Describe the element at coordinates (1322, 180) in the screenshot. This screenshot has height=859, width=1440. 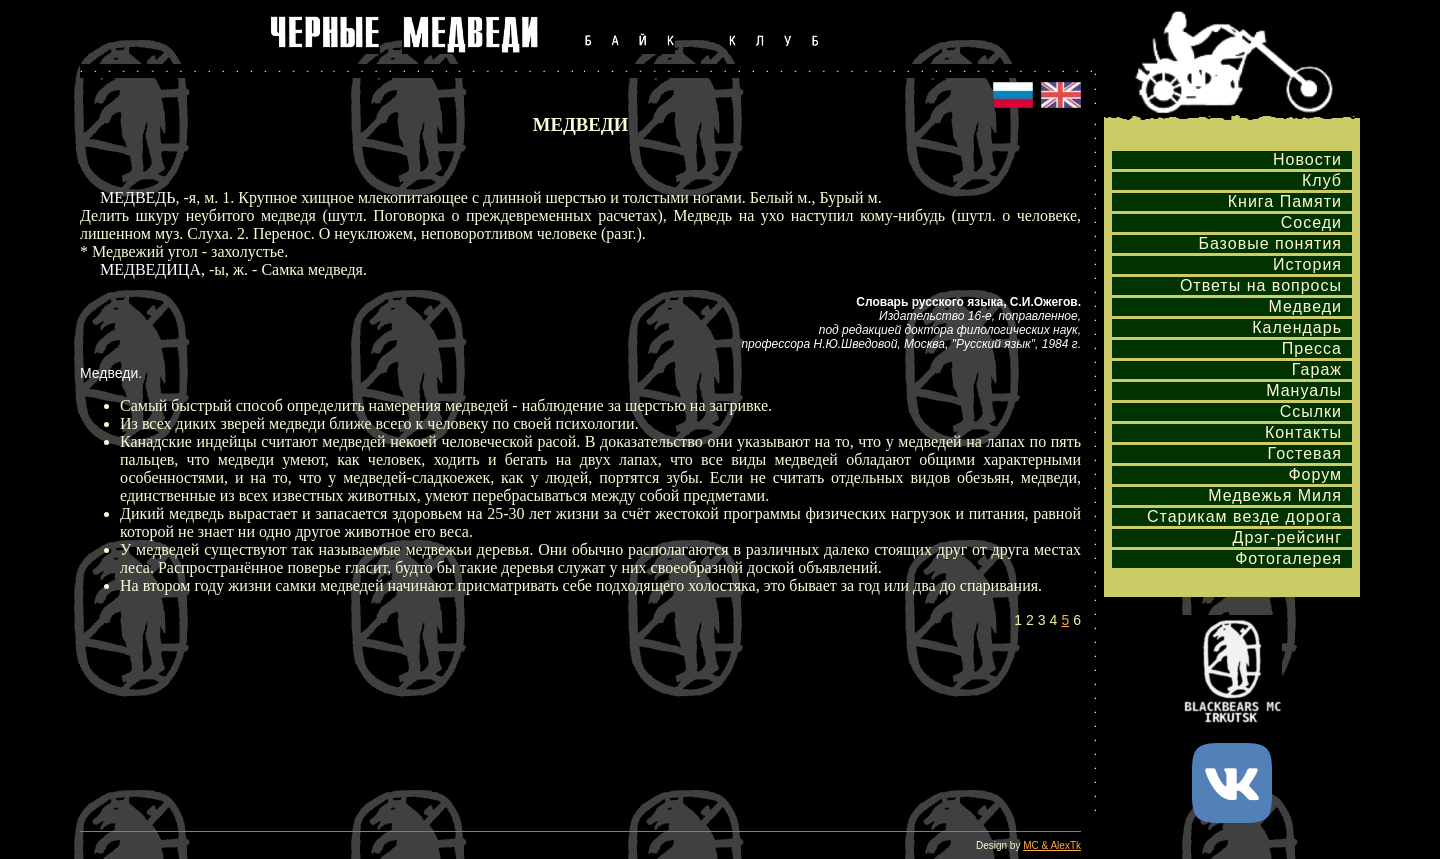
I see `Клуб` at that location.